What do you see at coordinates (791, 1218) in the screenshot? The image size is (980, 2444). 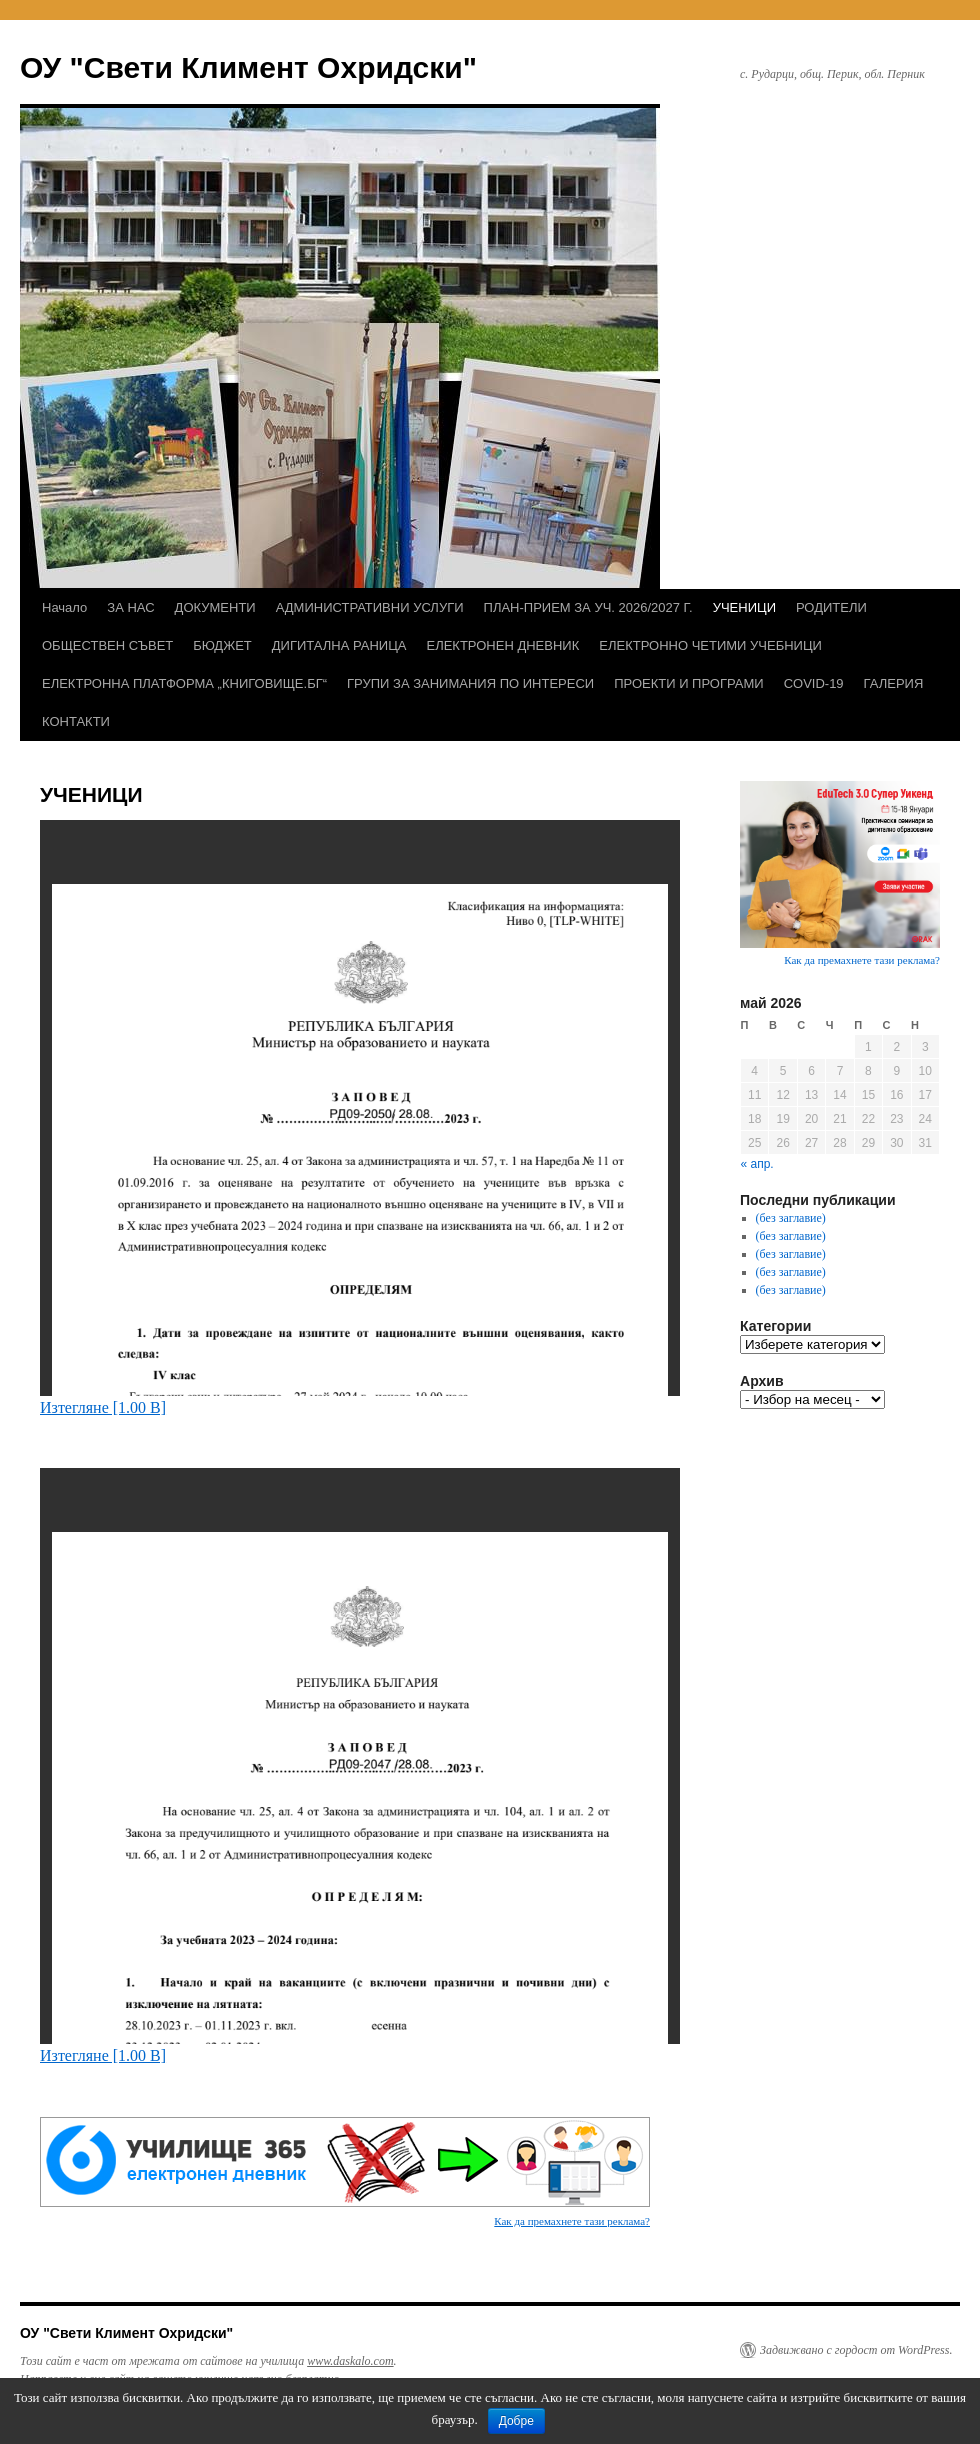 I see `(без заглавие)` at bounding box center [791, 1218].